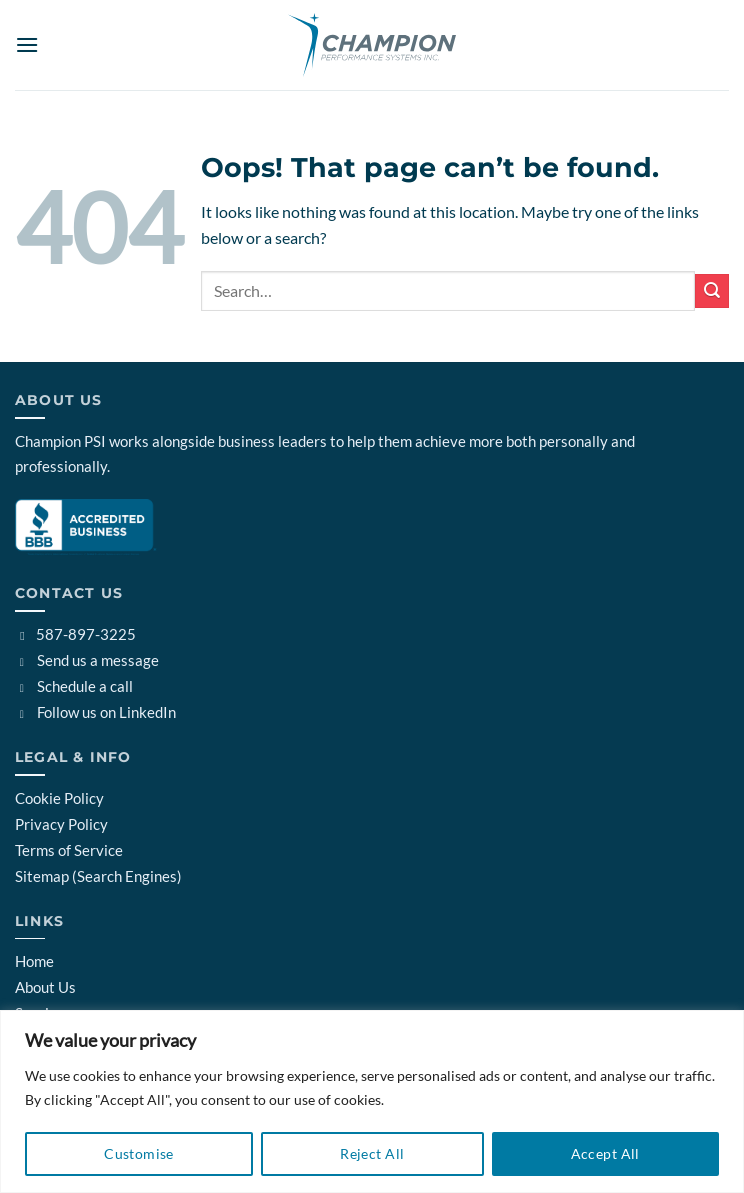 Image resolution: width=744 pixels, height=1193 pixels. Describe the element at coordinates (98, 876) in the screenshot. I see `Sitemap (Search Engines)` at that location.